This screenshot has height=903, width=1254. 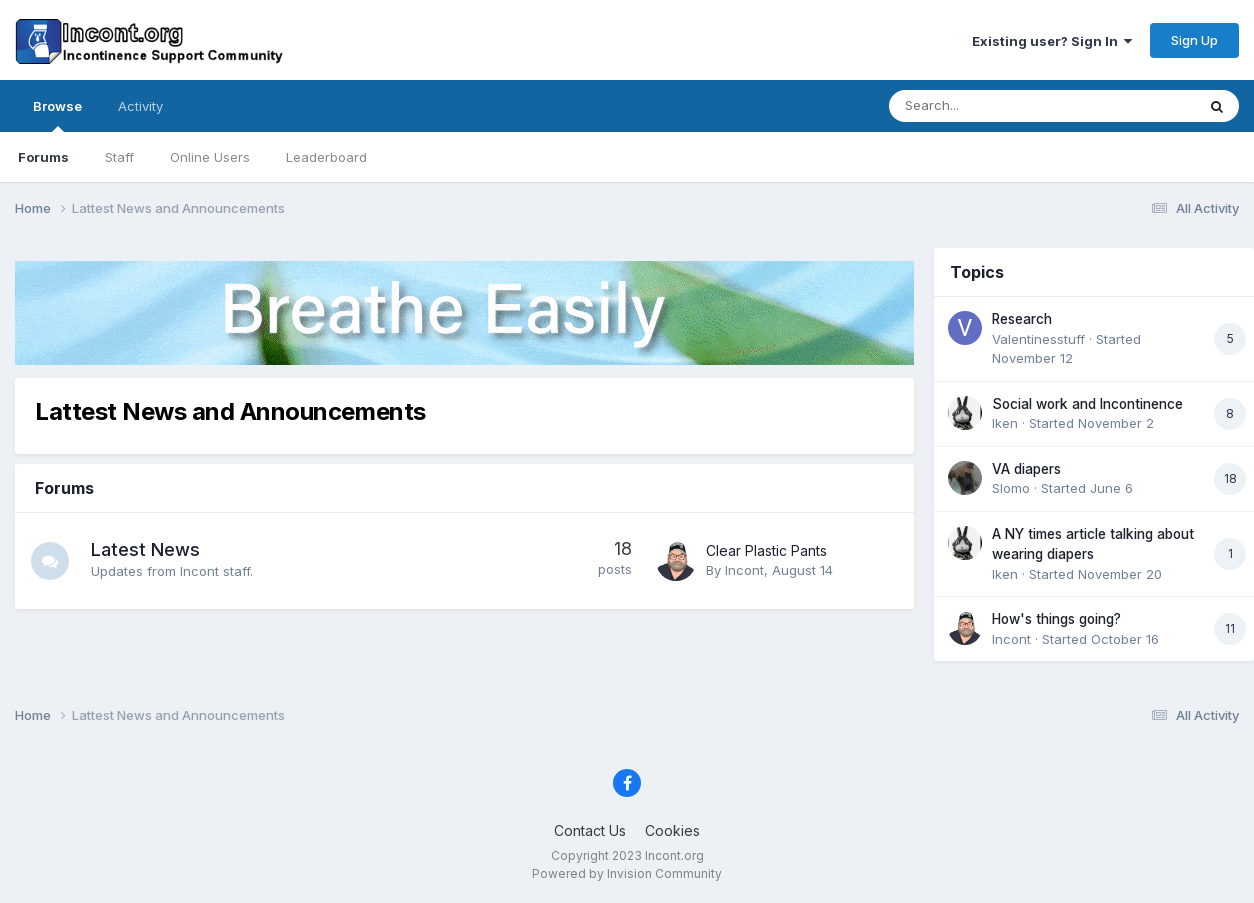 I want to click on Slomo, so click(x=1011, y=488).